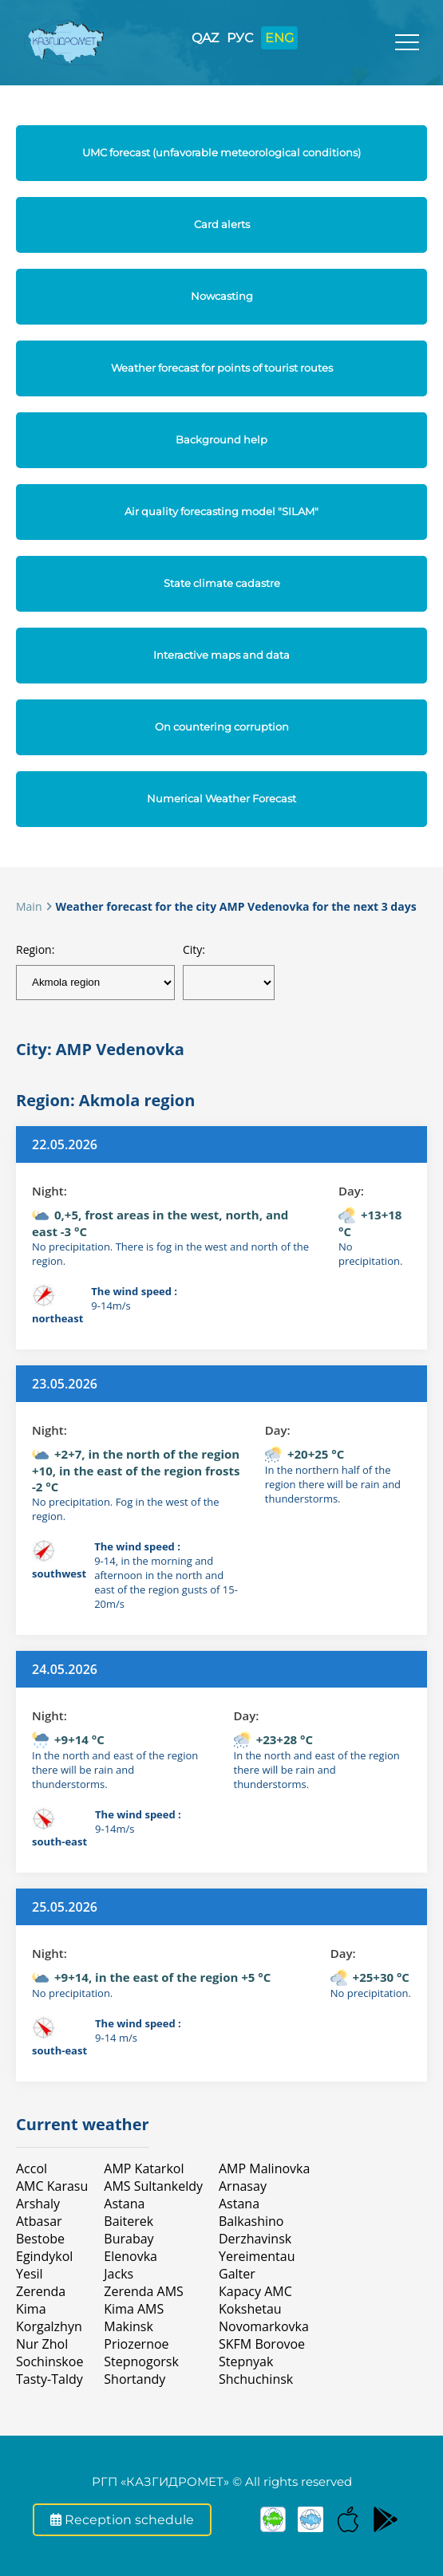 Image resolution: width=443 pixels, height=2576 pixels. I want to click on Yesil, so click(29, 2274).